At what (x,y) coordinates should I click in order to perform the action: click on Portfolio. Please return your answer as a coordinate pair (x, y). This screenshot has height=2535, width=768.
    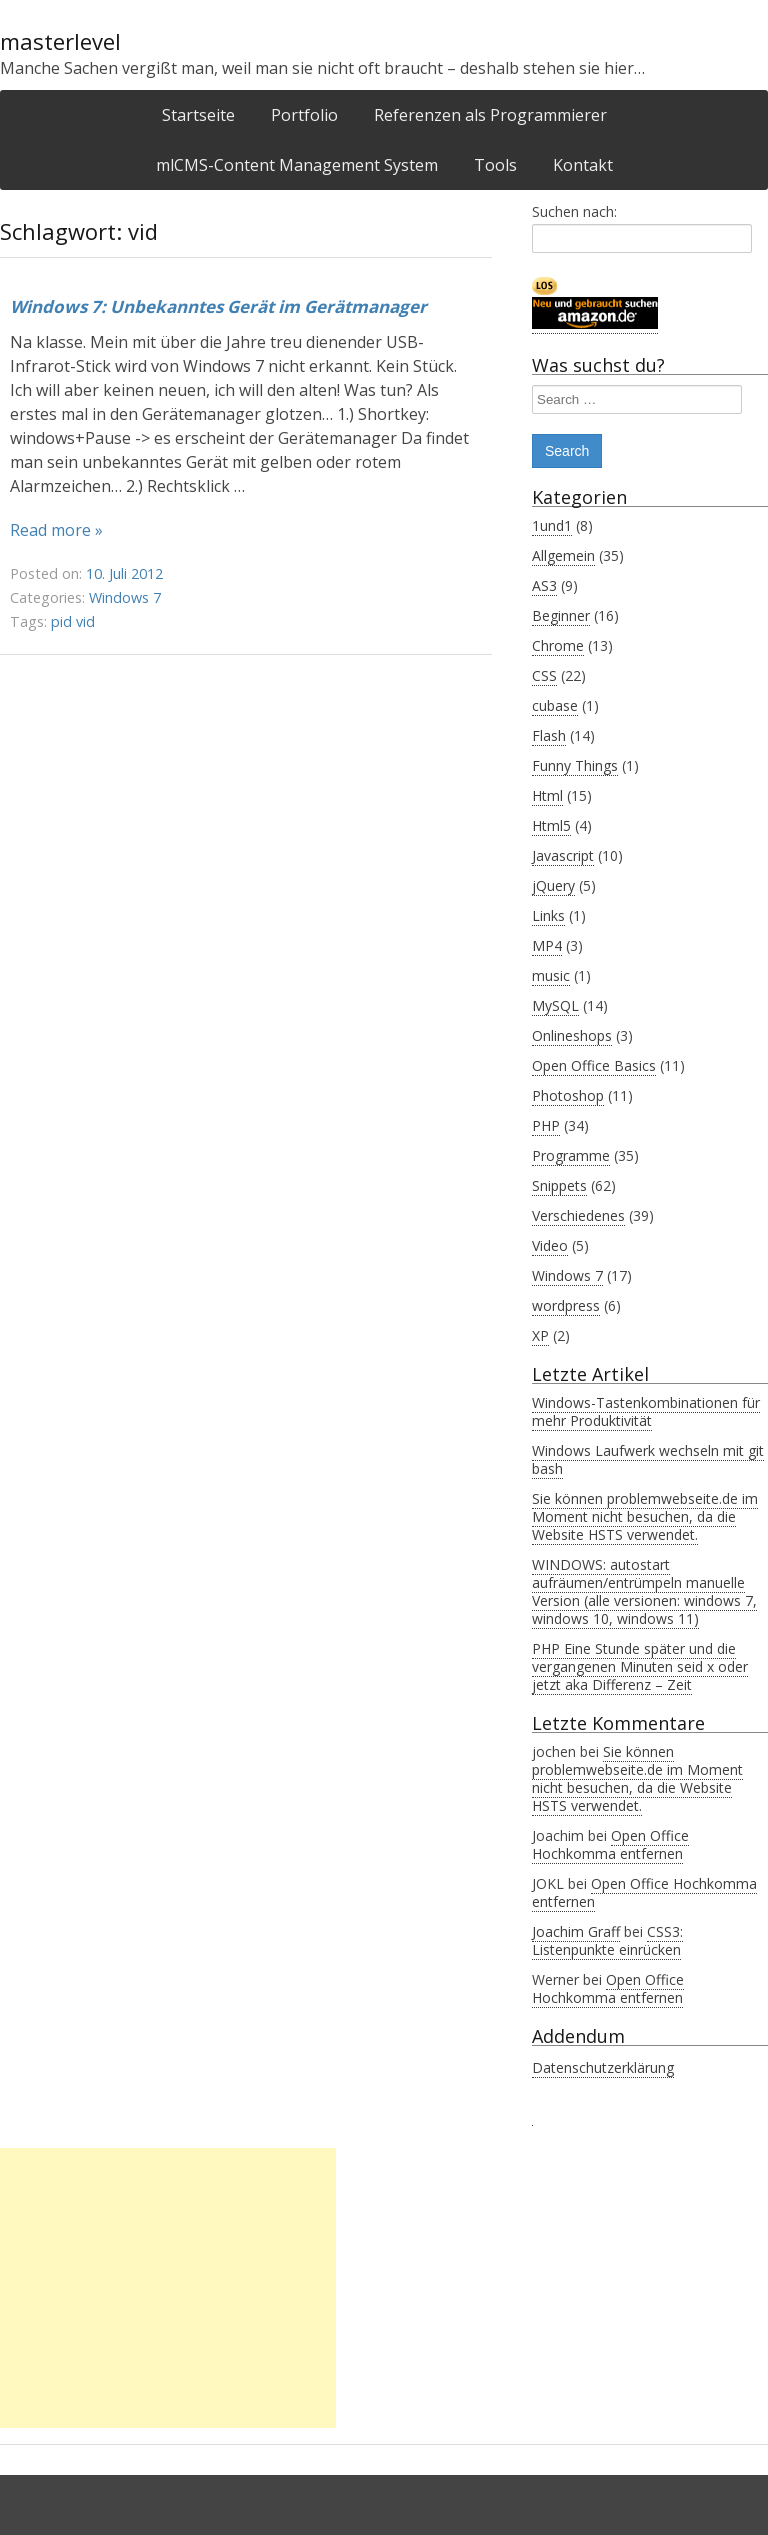
    Looking at the image, I should click on (304, 115).